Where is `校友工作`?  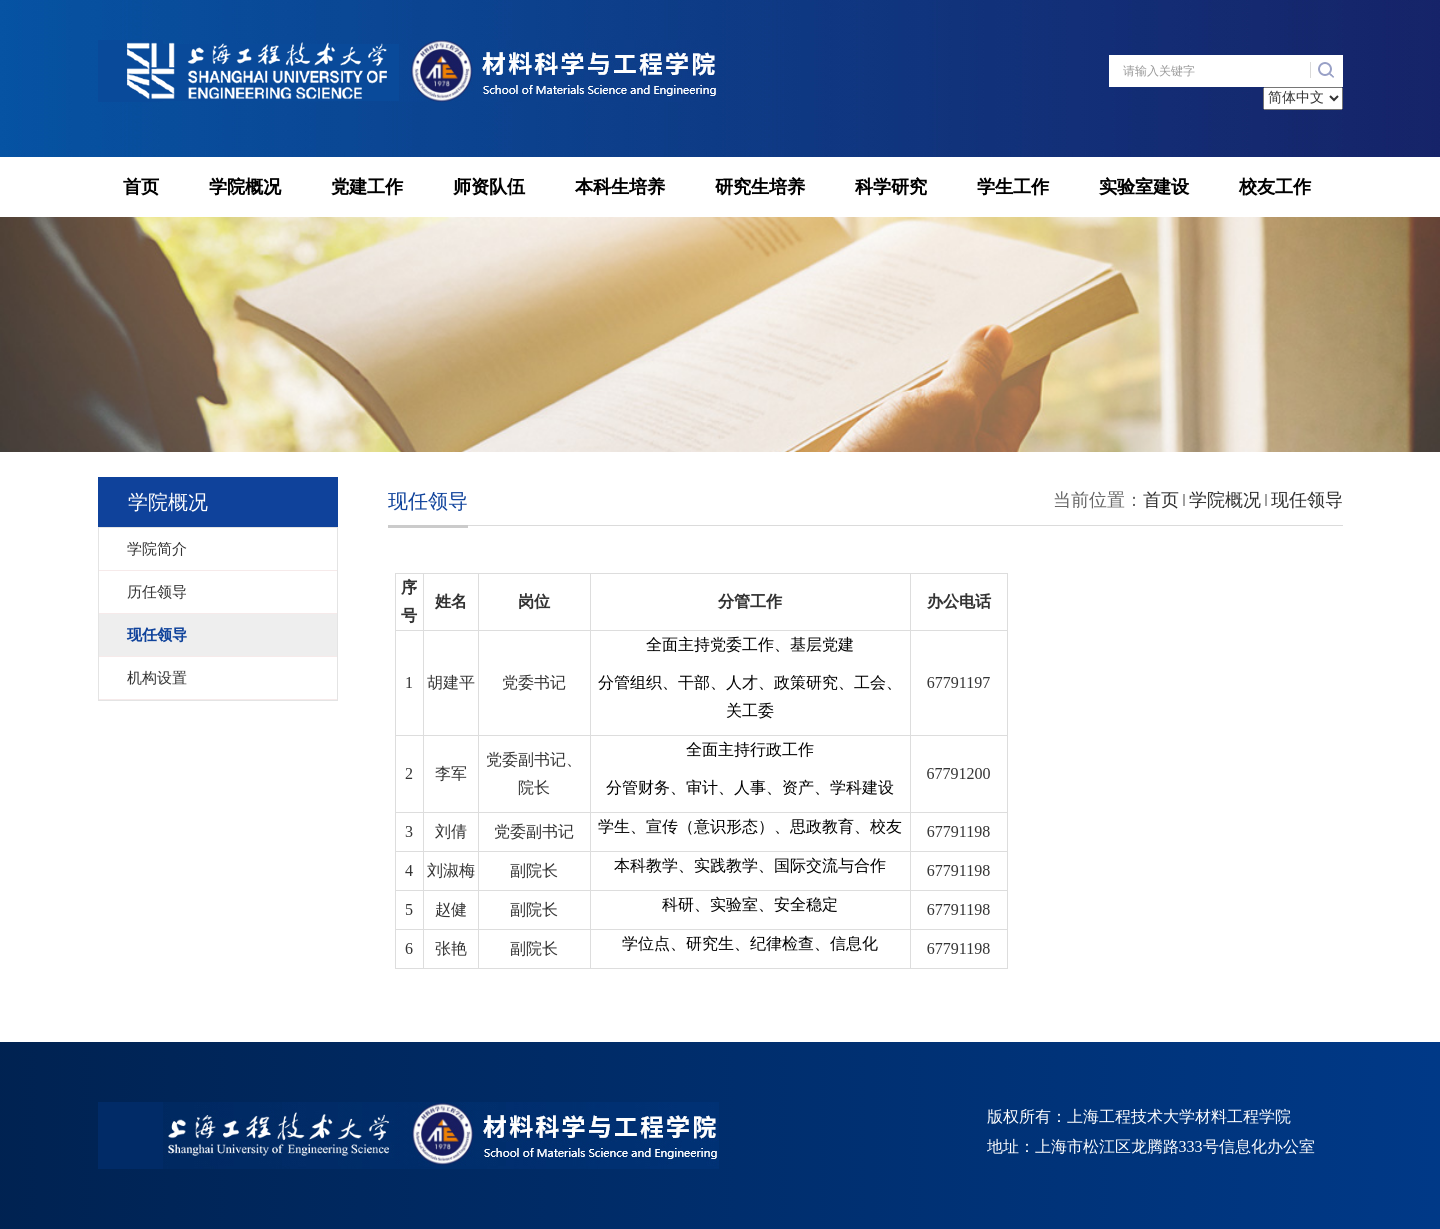
校友工作 is located at coordinates (1275, 187).